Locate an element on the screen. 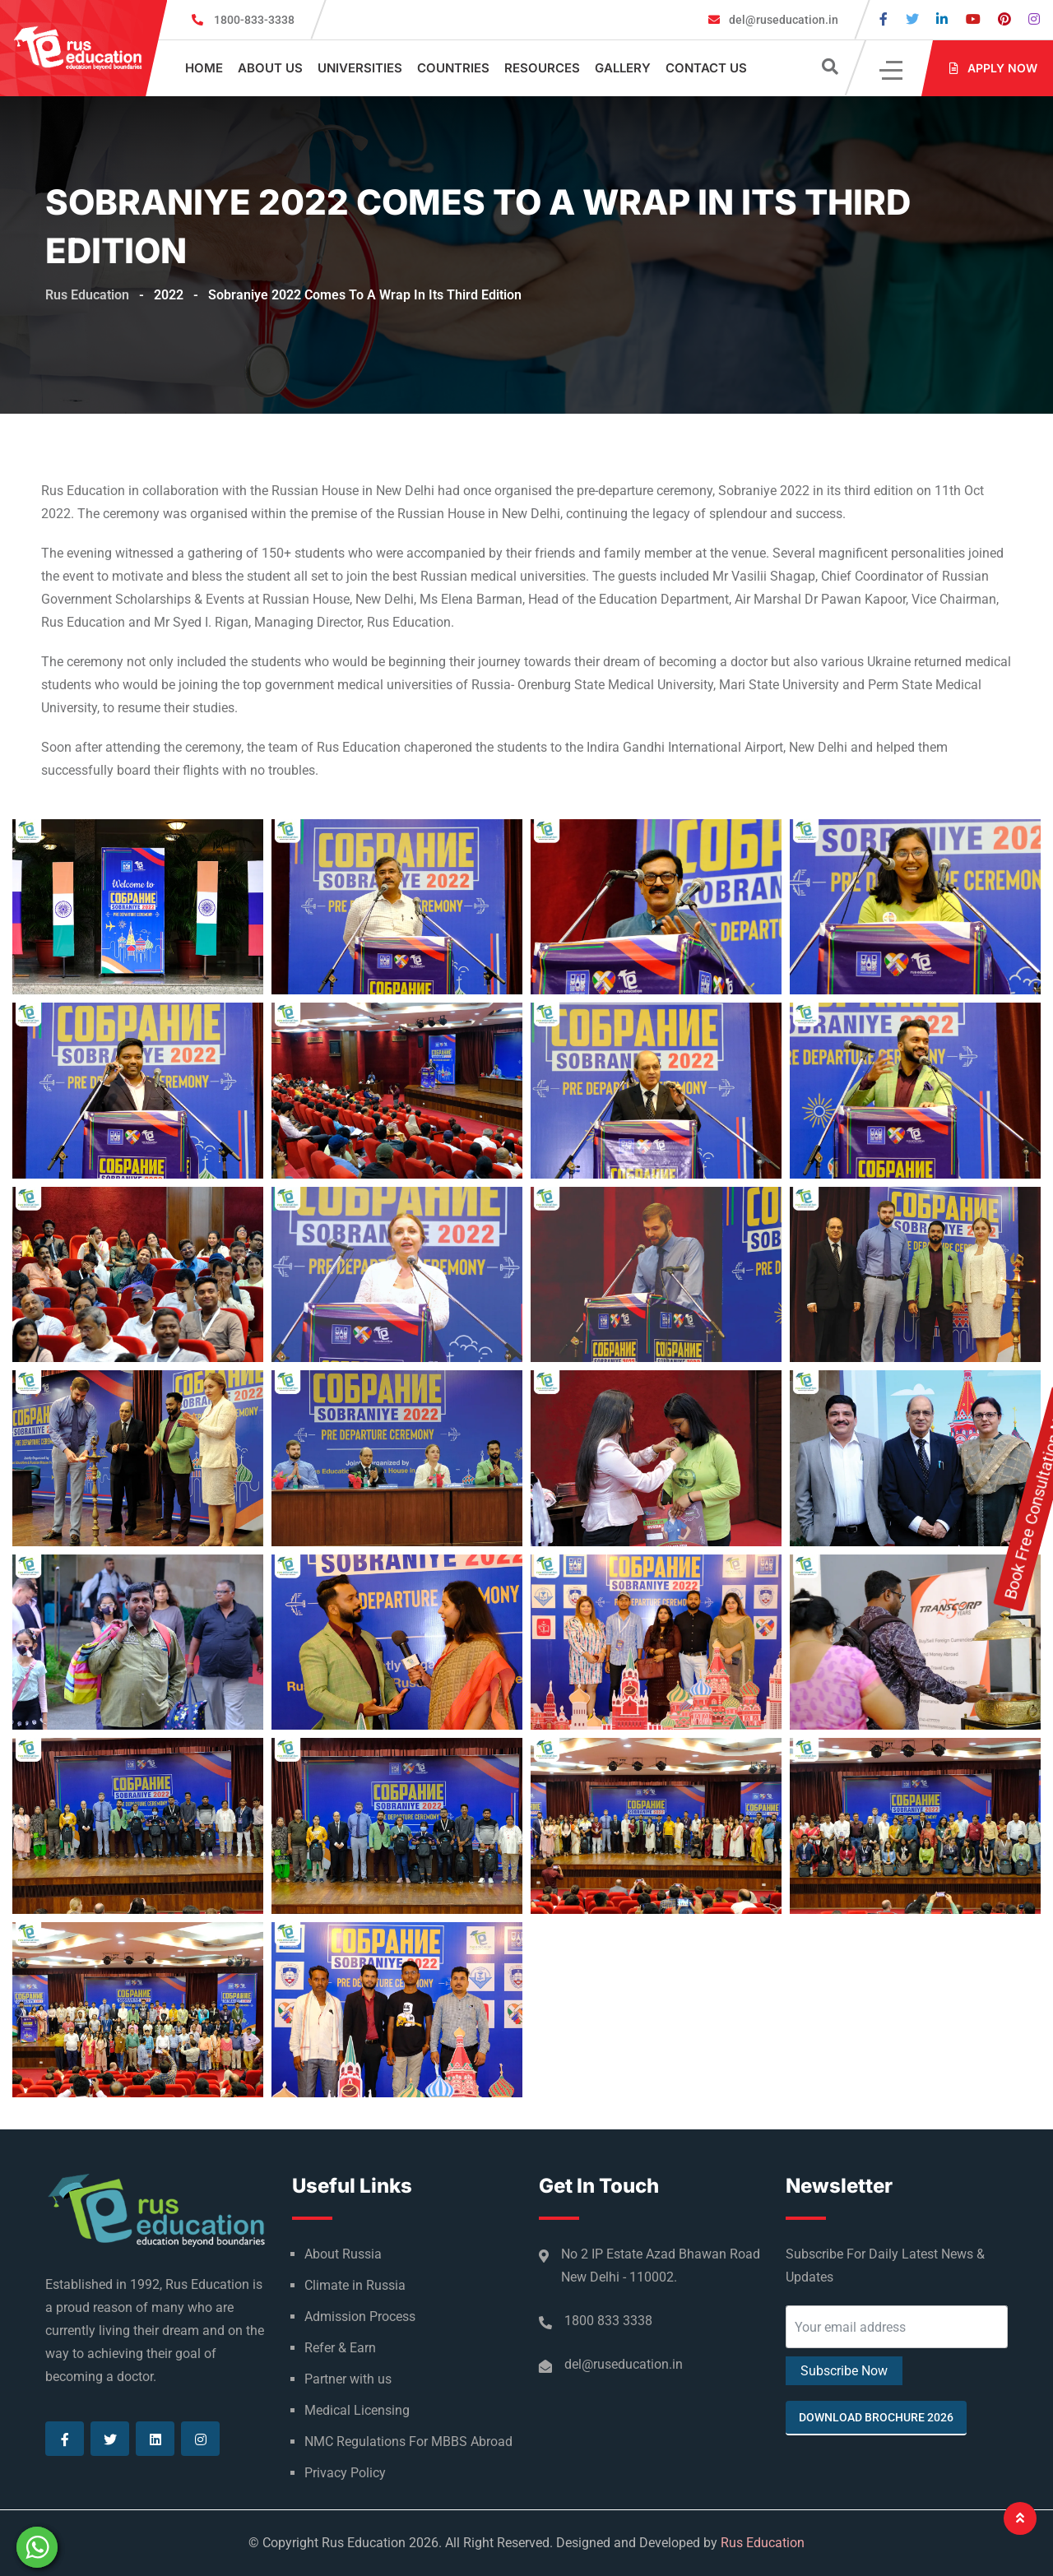 The width and height of the screenshot is (1053, 2576). Gallery is located at coordinates (623, 68).